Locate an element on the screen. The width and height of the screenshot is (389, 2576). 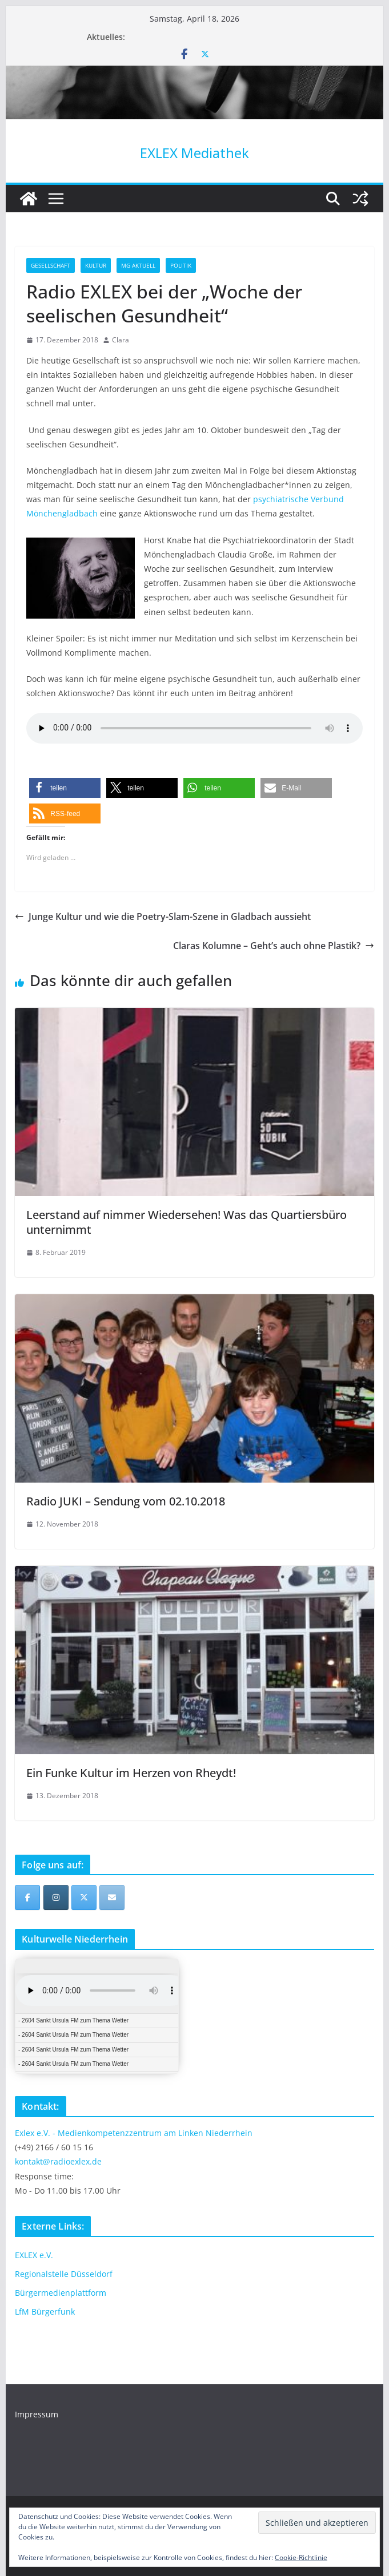
[EXLEX Mediathek on Facebook] is located at coordinates (27, 1897).